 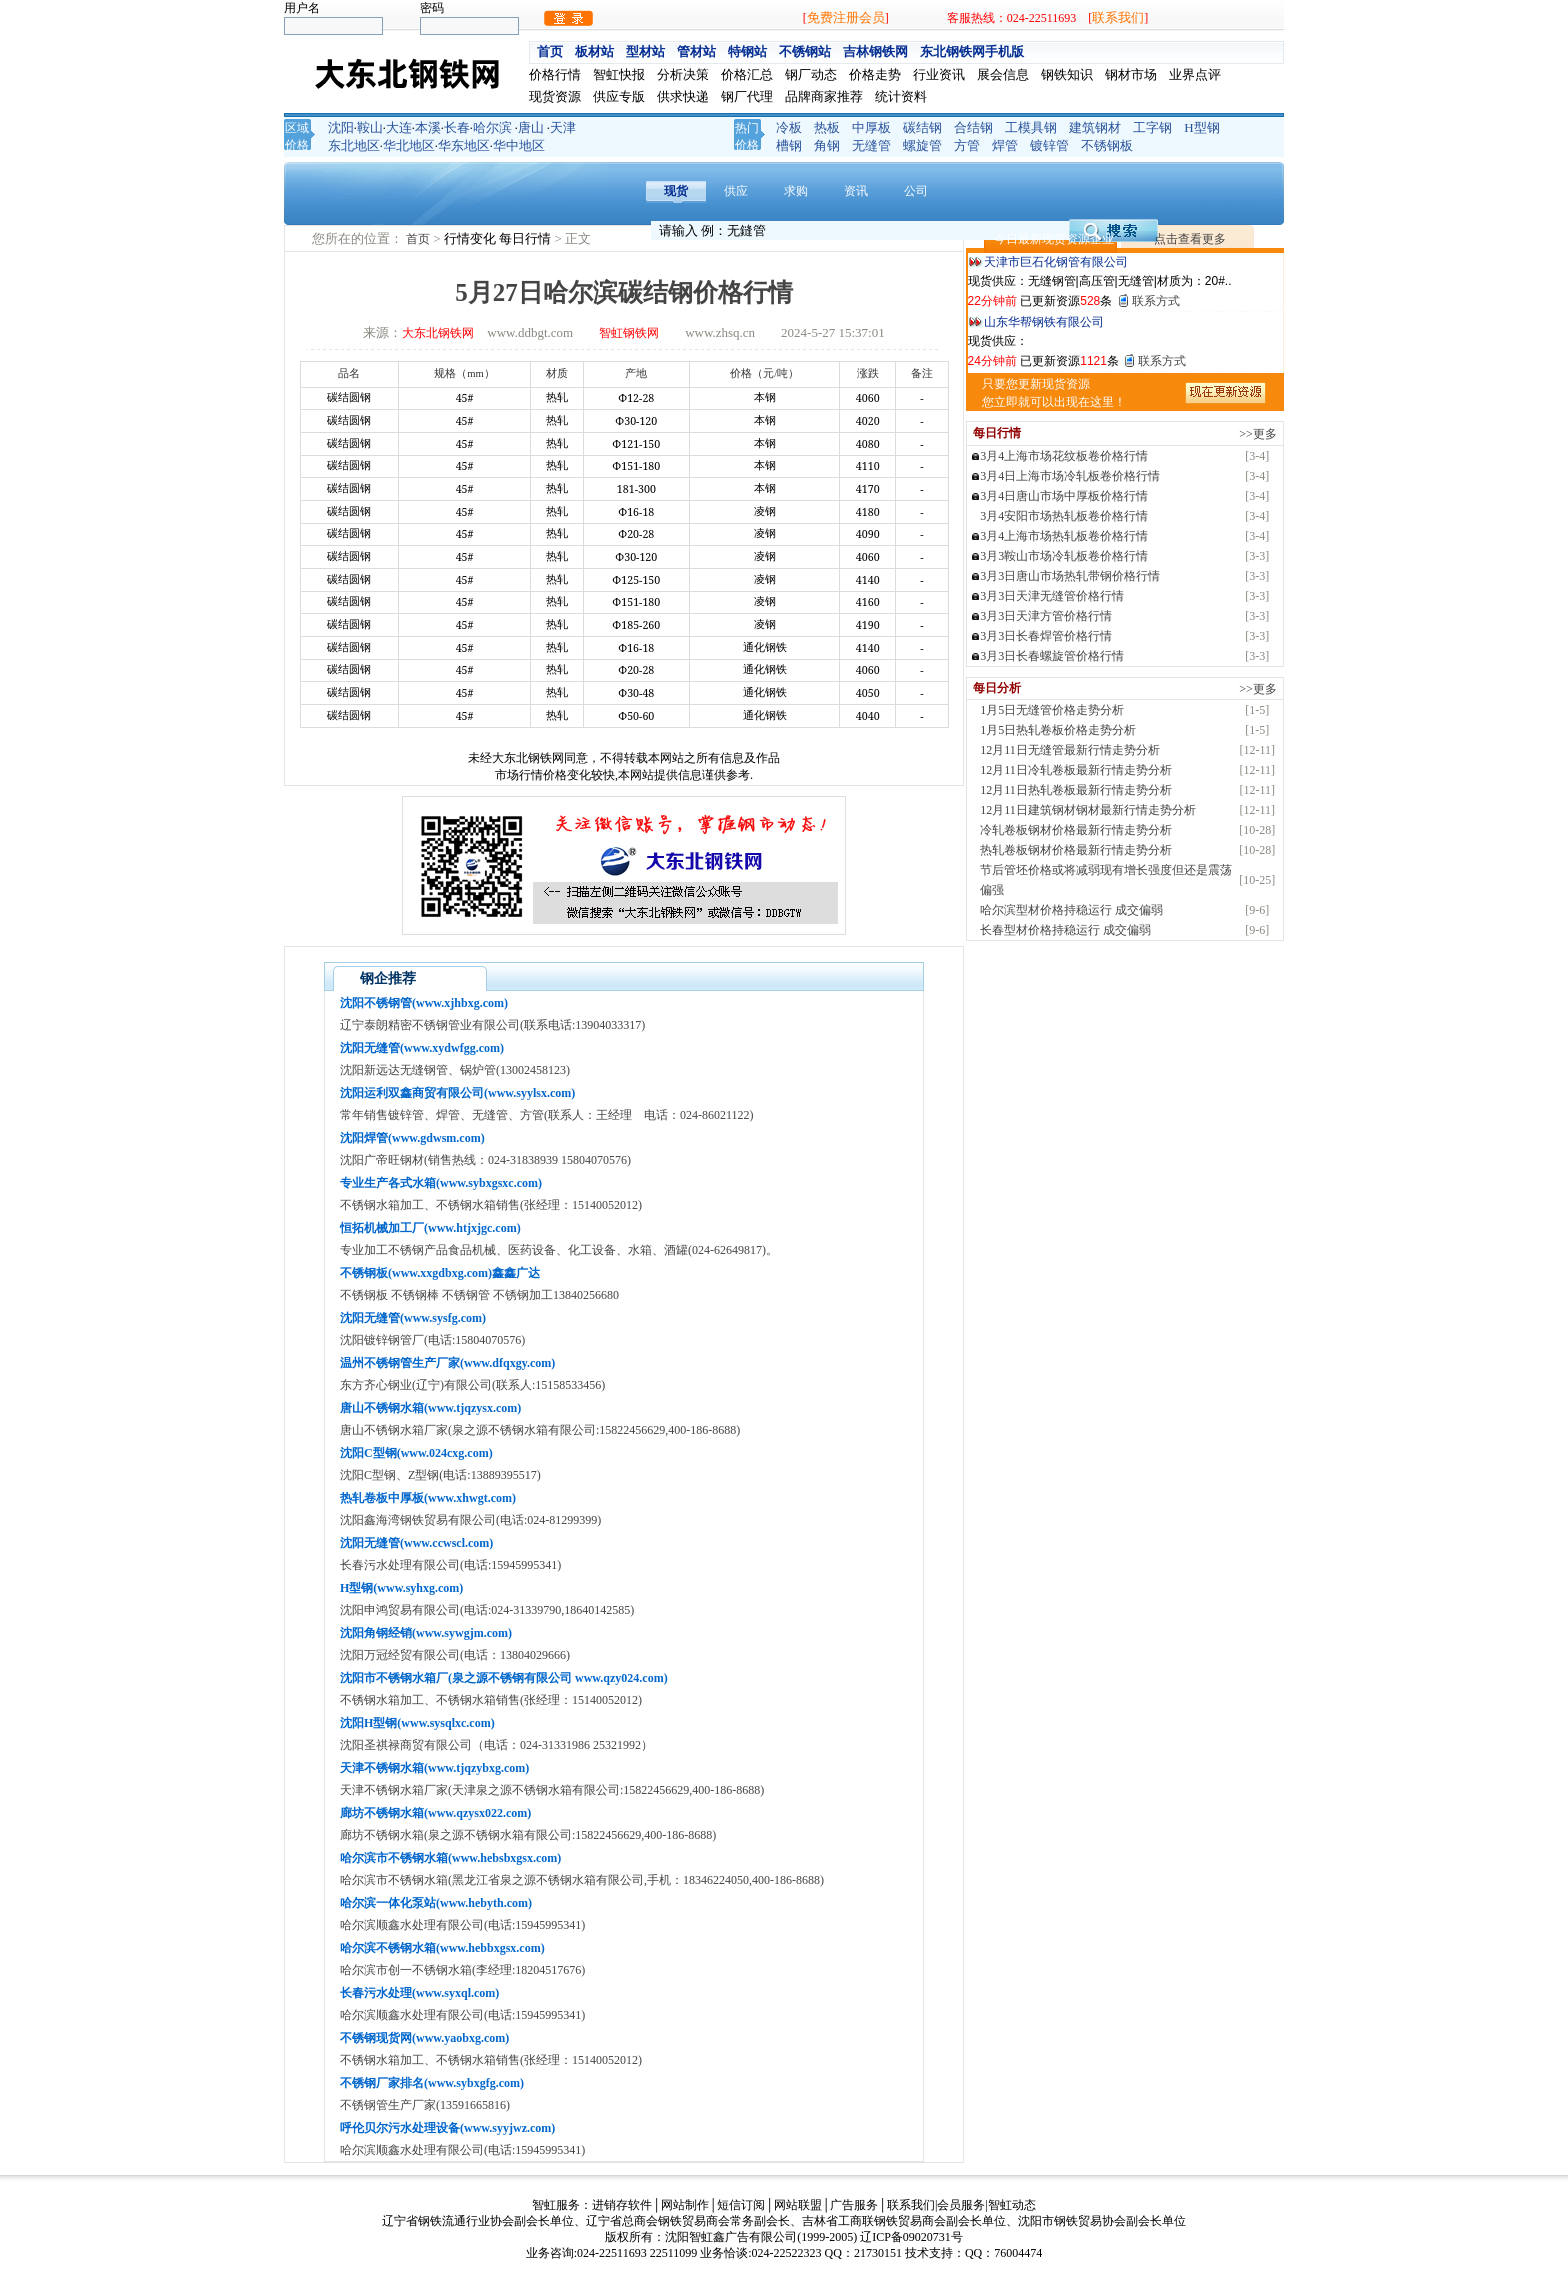 What do you see at coordinates (1052, 596) in the screenshot?
I see `3月3日天津无缝管价格行情` at bounding box center [1052, 596].